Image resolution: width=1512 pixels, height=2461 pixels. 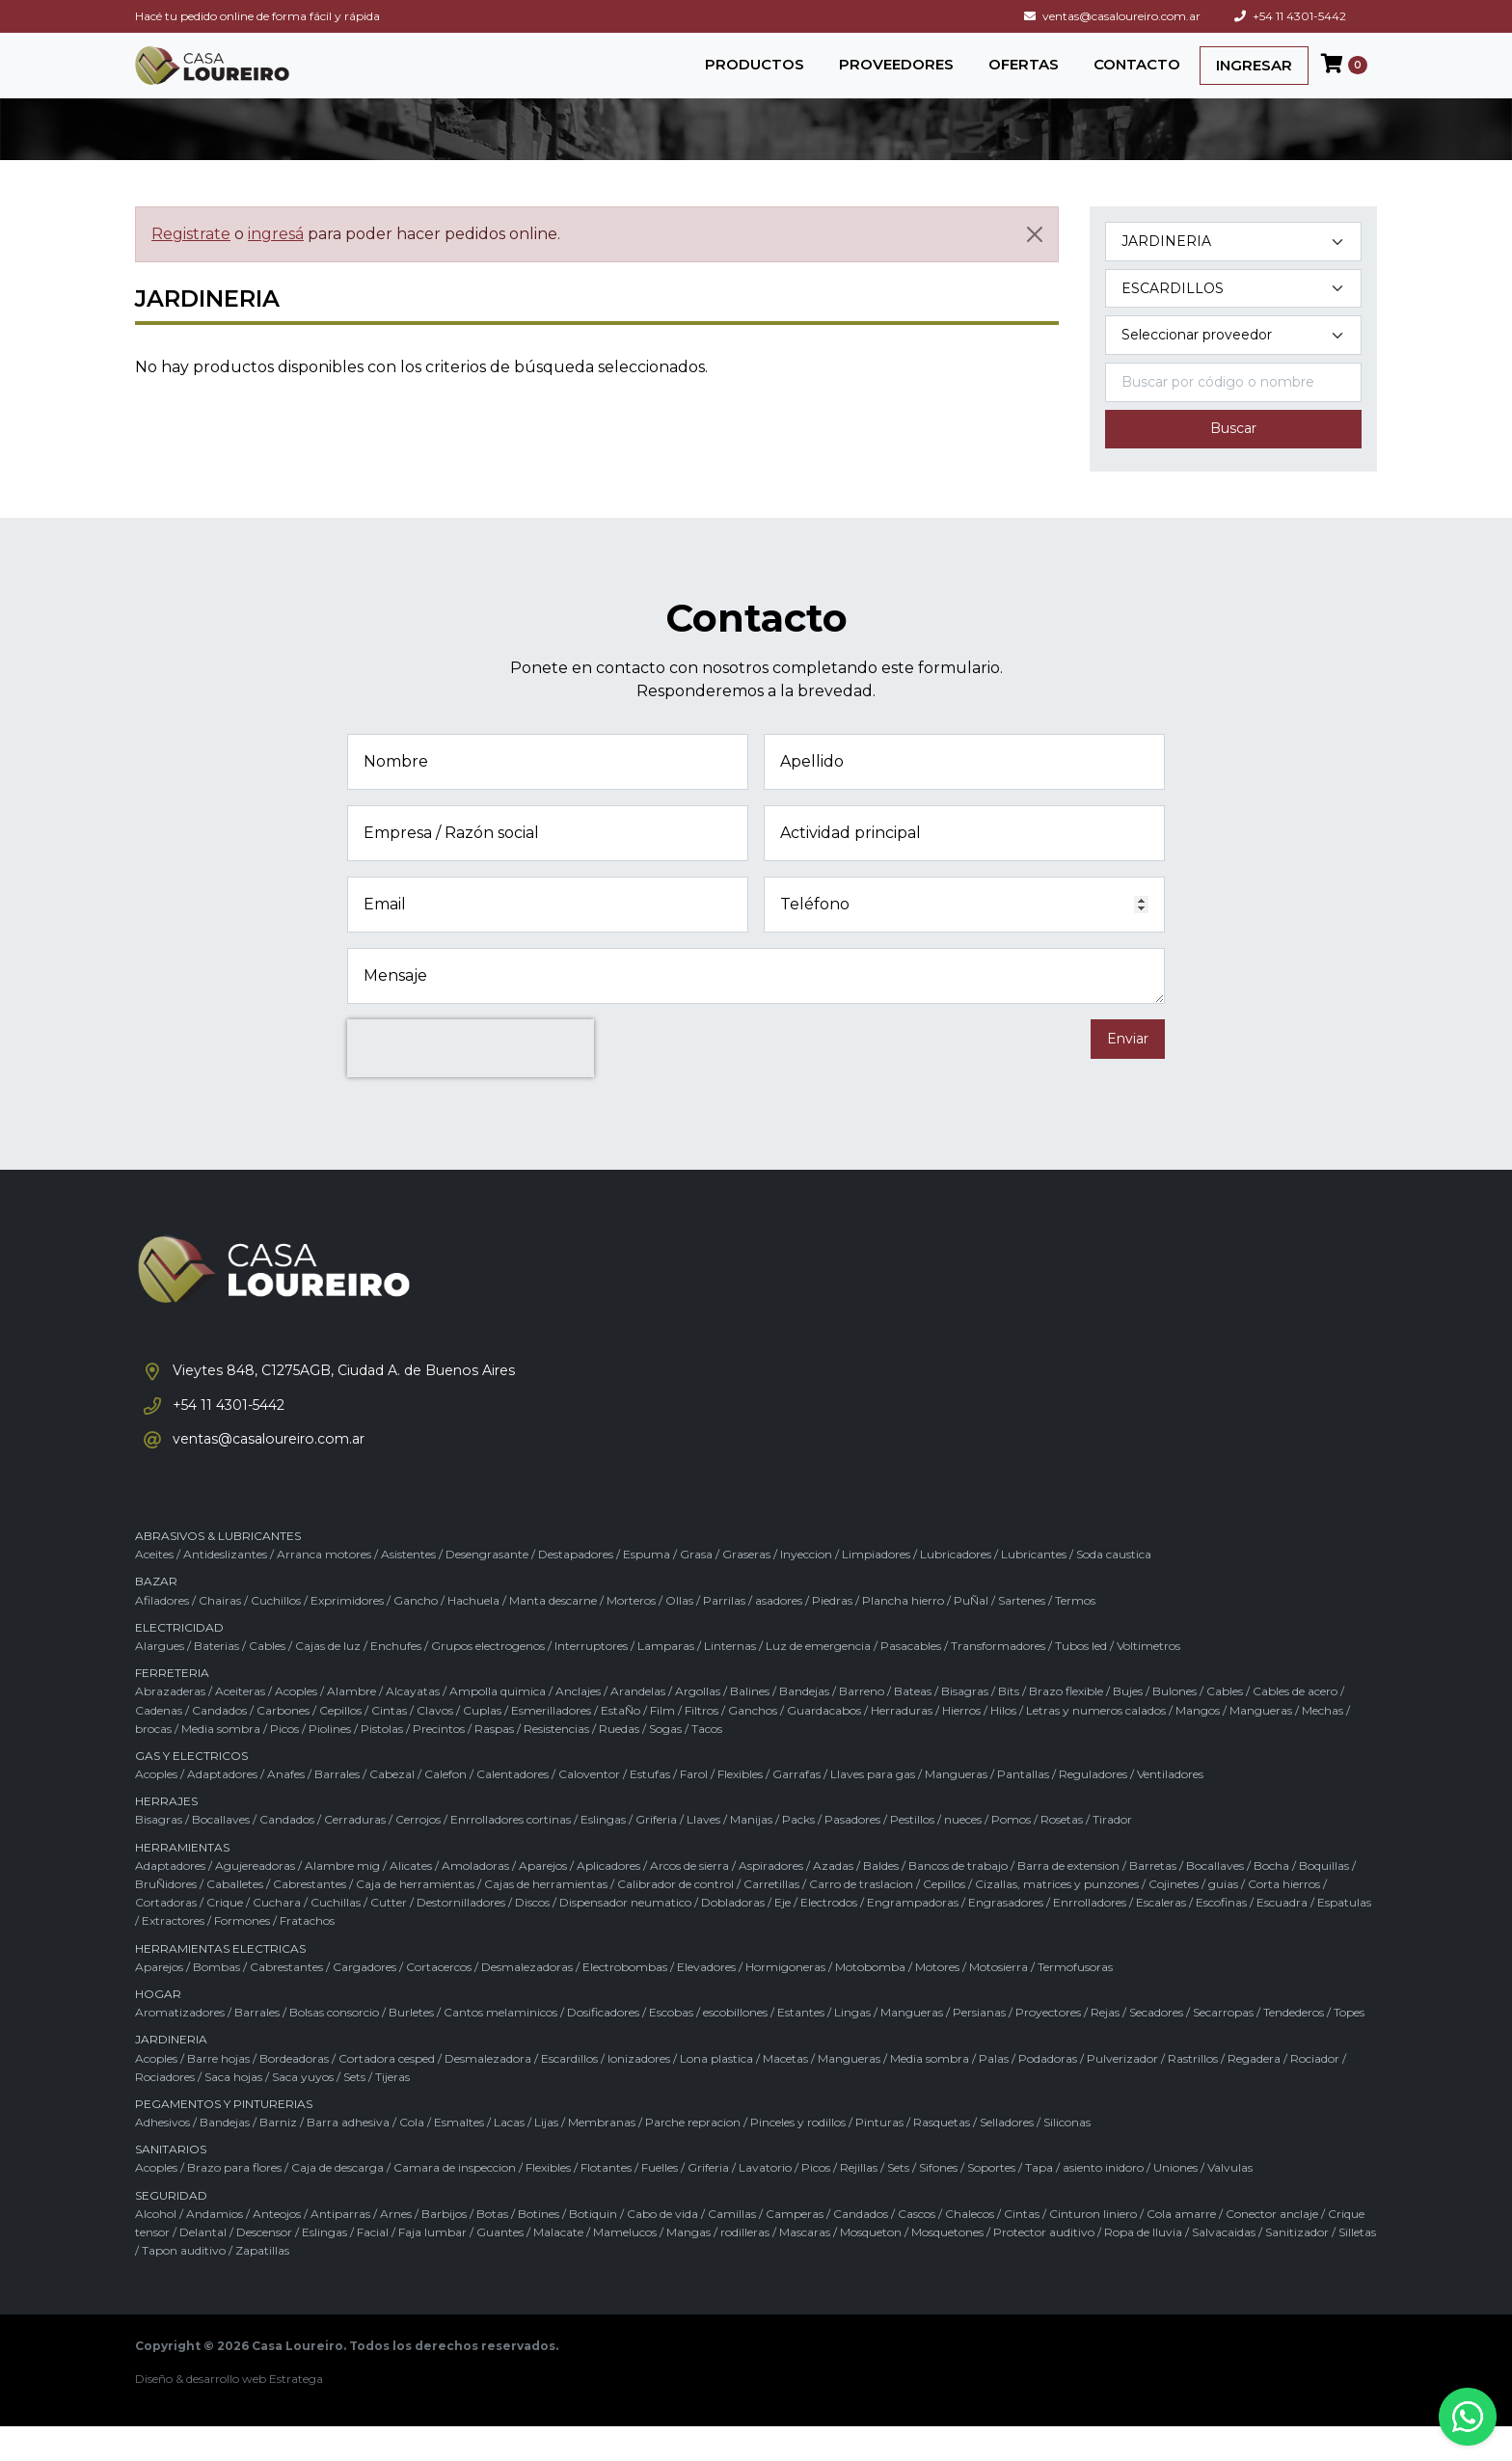 I want to click on Eje, so click(x=782, y=1937).